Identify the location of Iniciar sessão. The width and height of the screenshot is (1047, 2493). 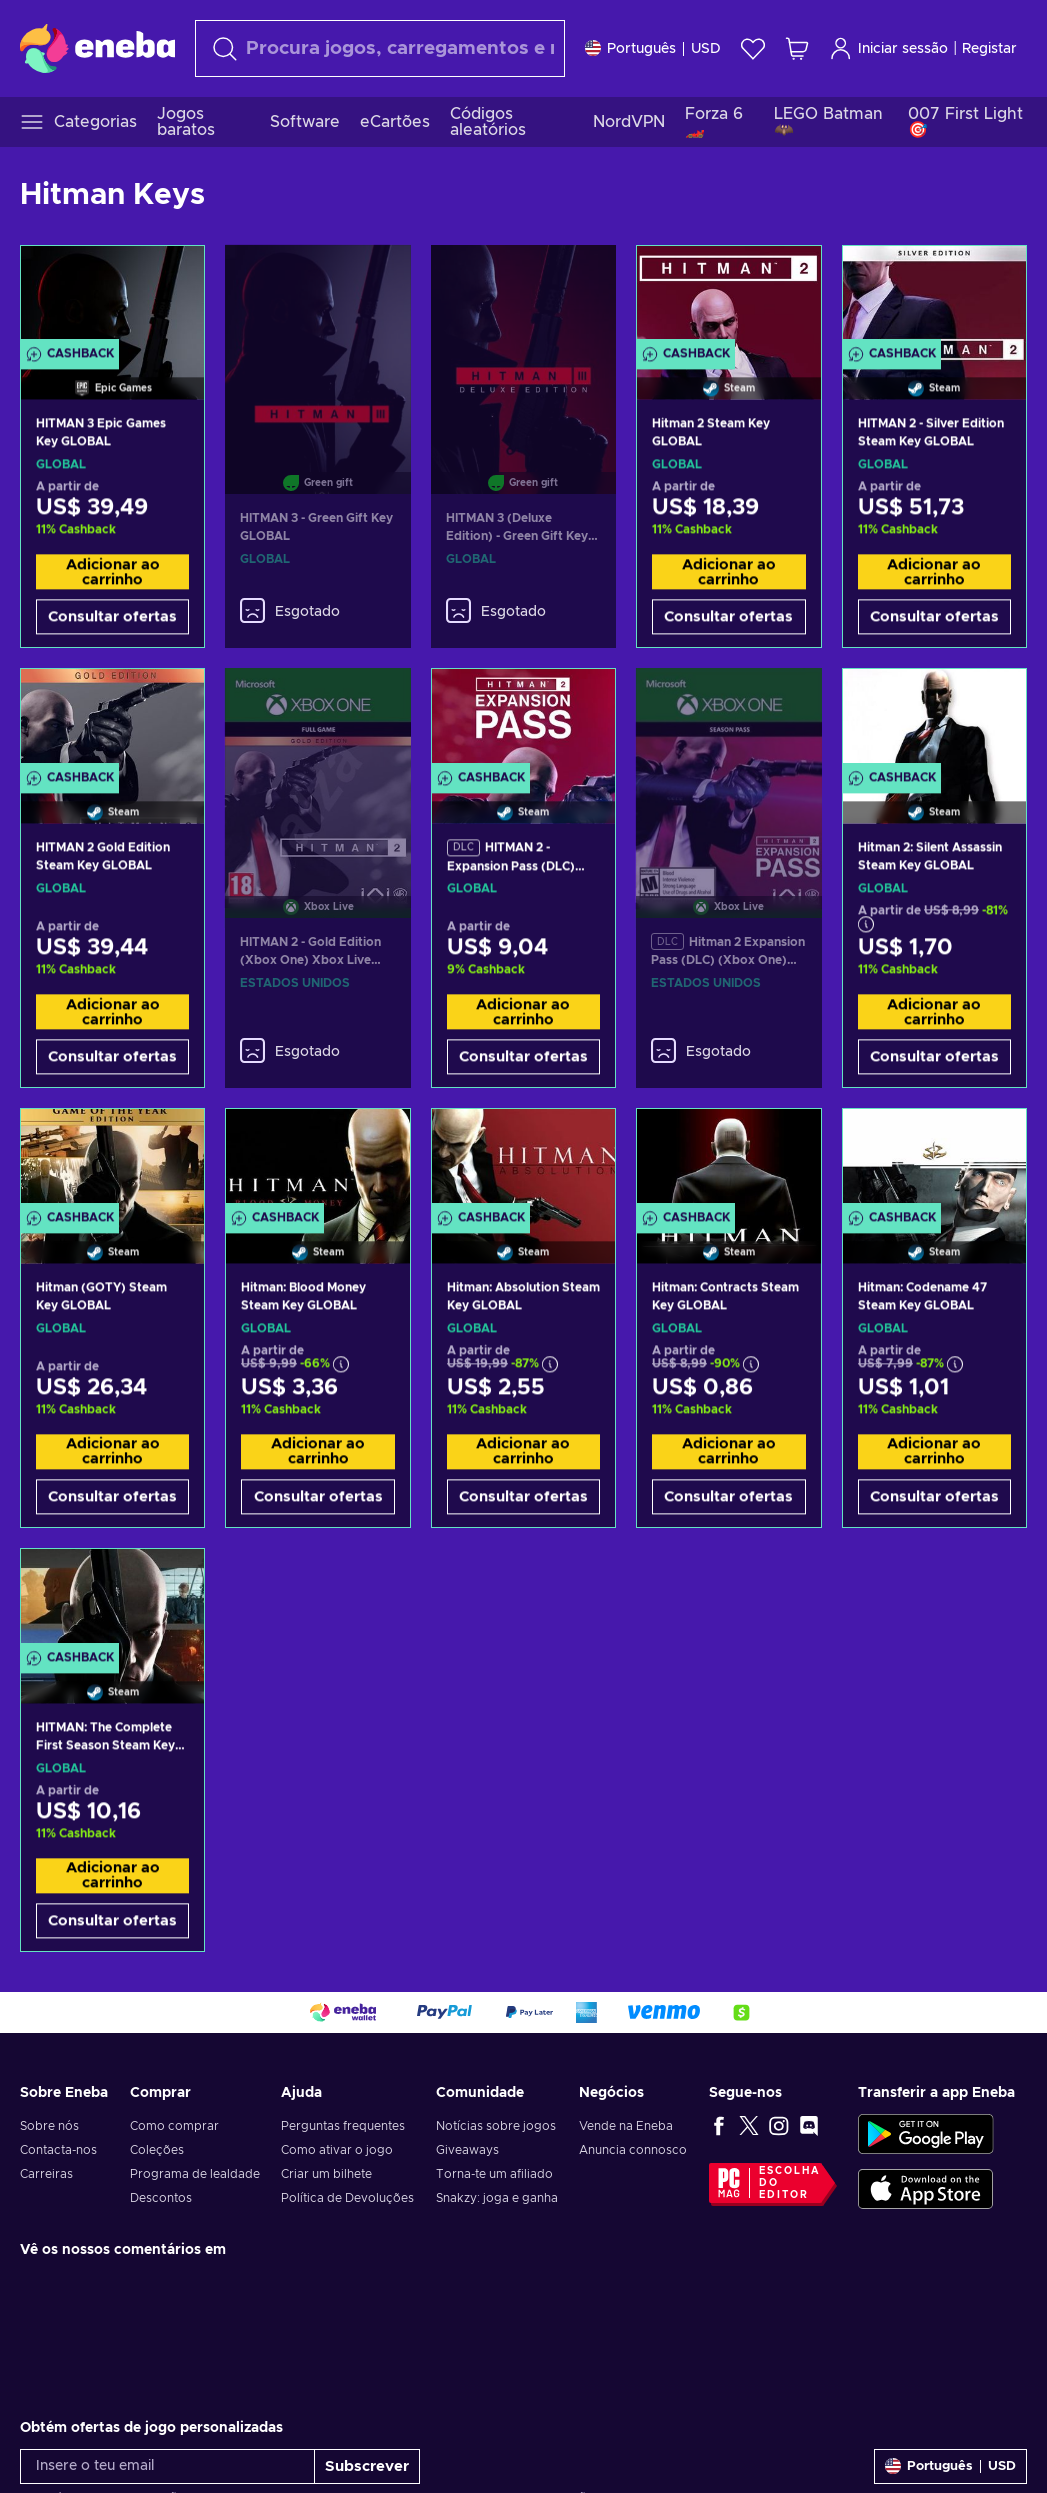
(888, 48).